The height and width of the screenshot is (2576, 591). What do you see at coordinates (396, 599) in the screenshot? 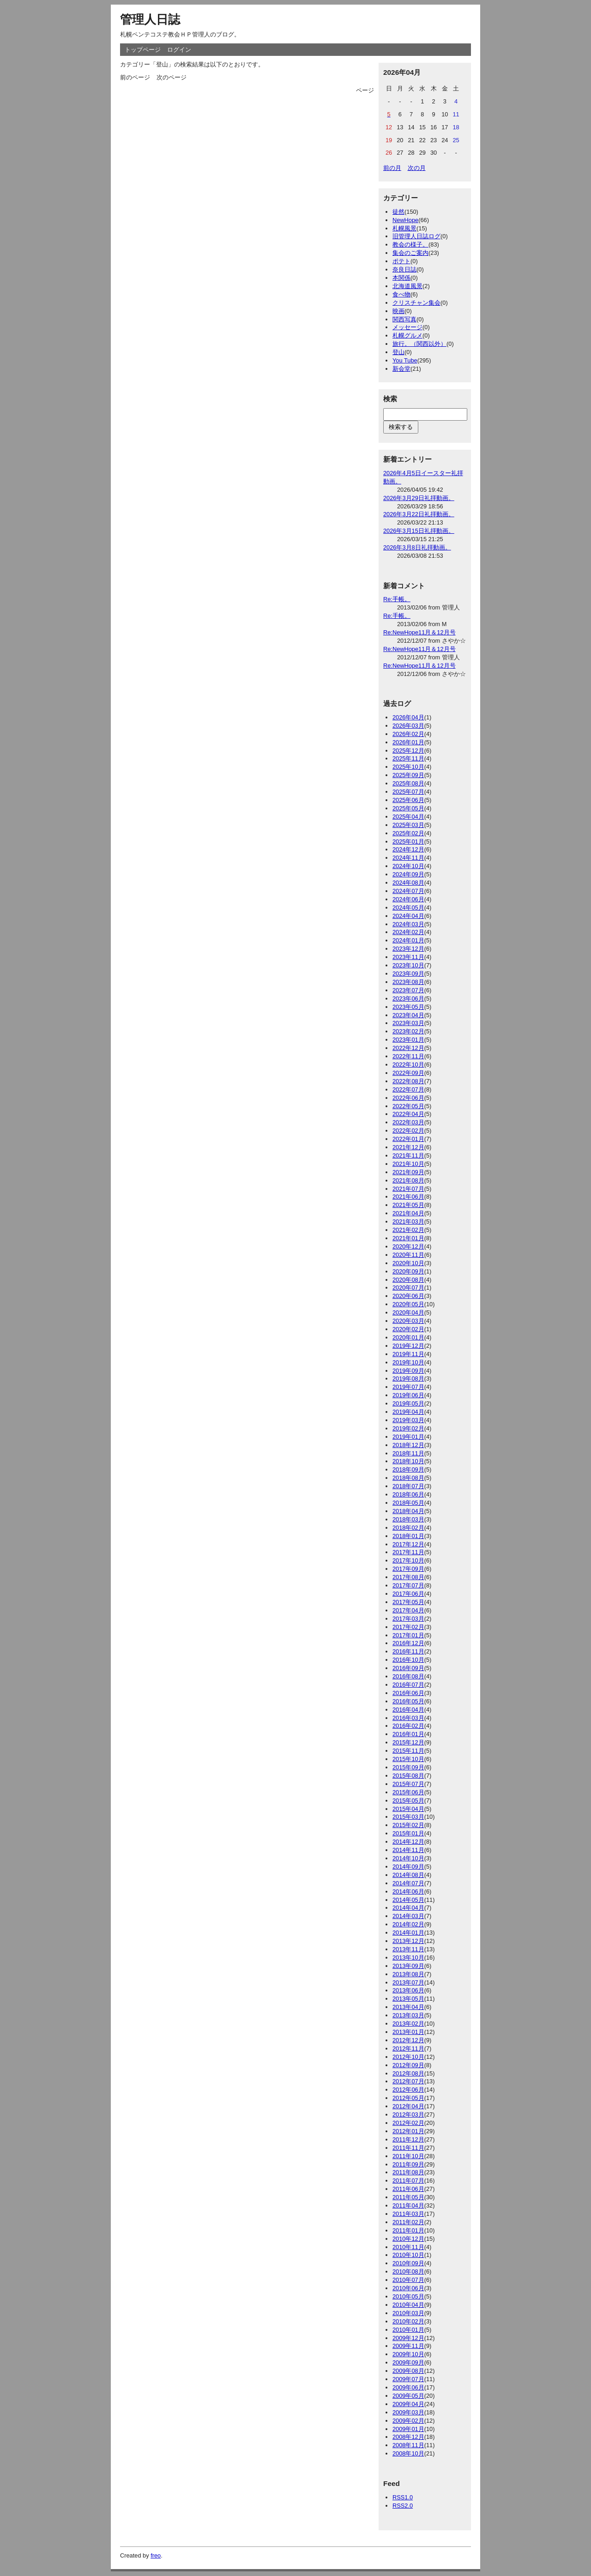
I see `Re:手帳。` at bounding box center [396, 599].